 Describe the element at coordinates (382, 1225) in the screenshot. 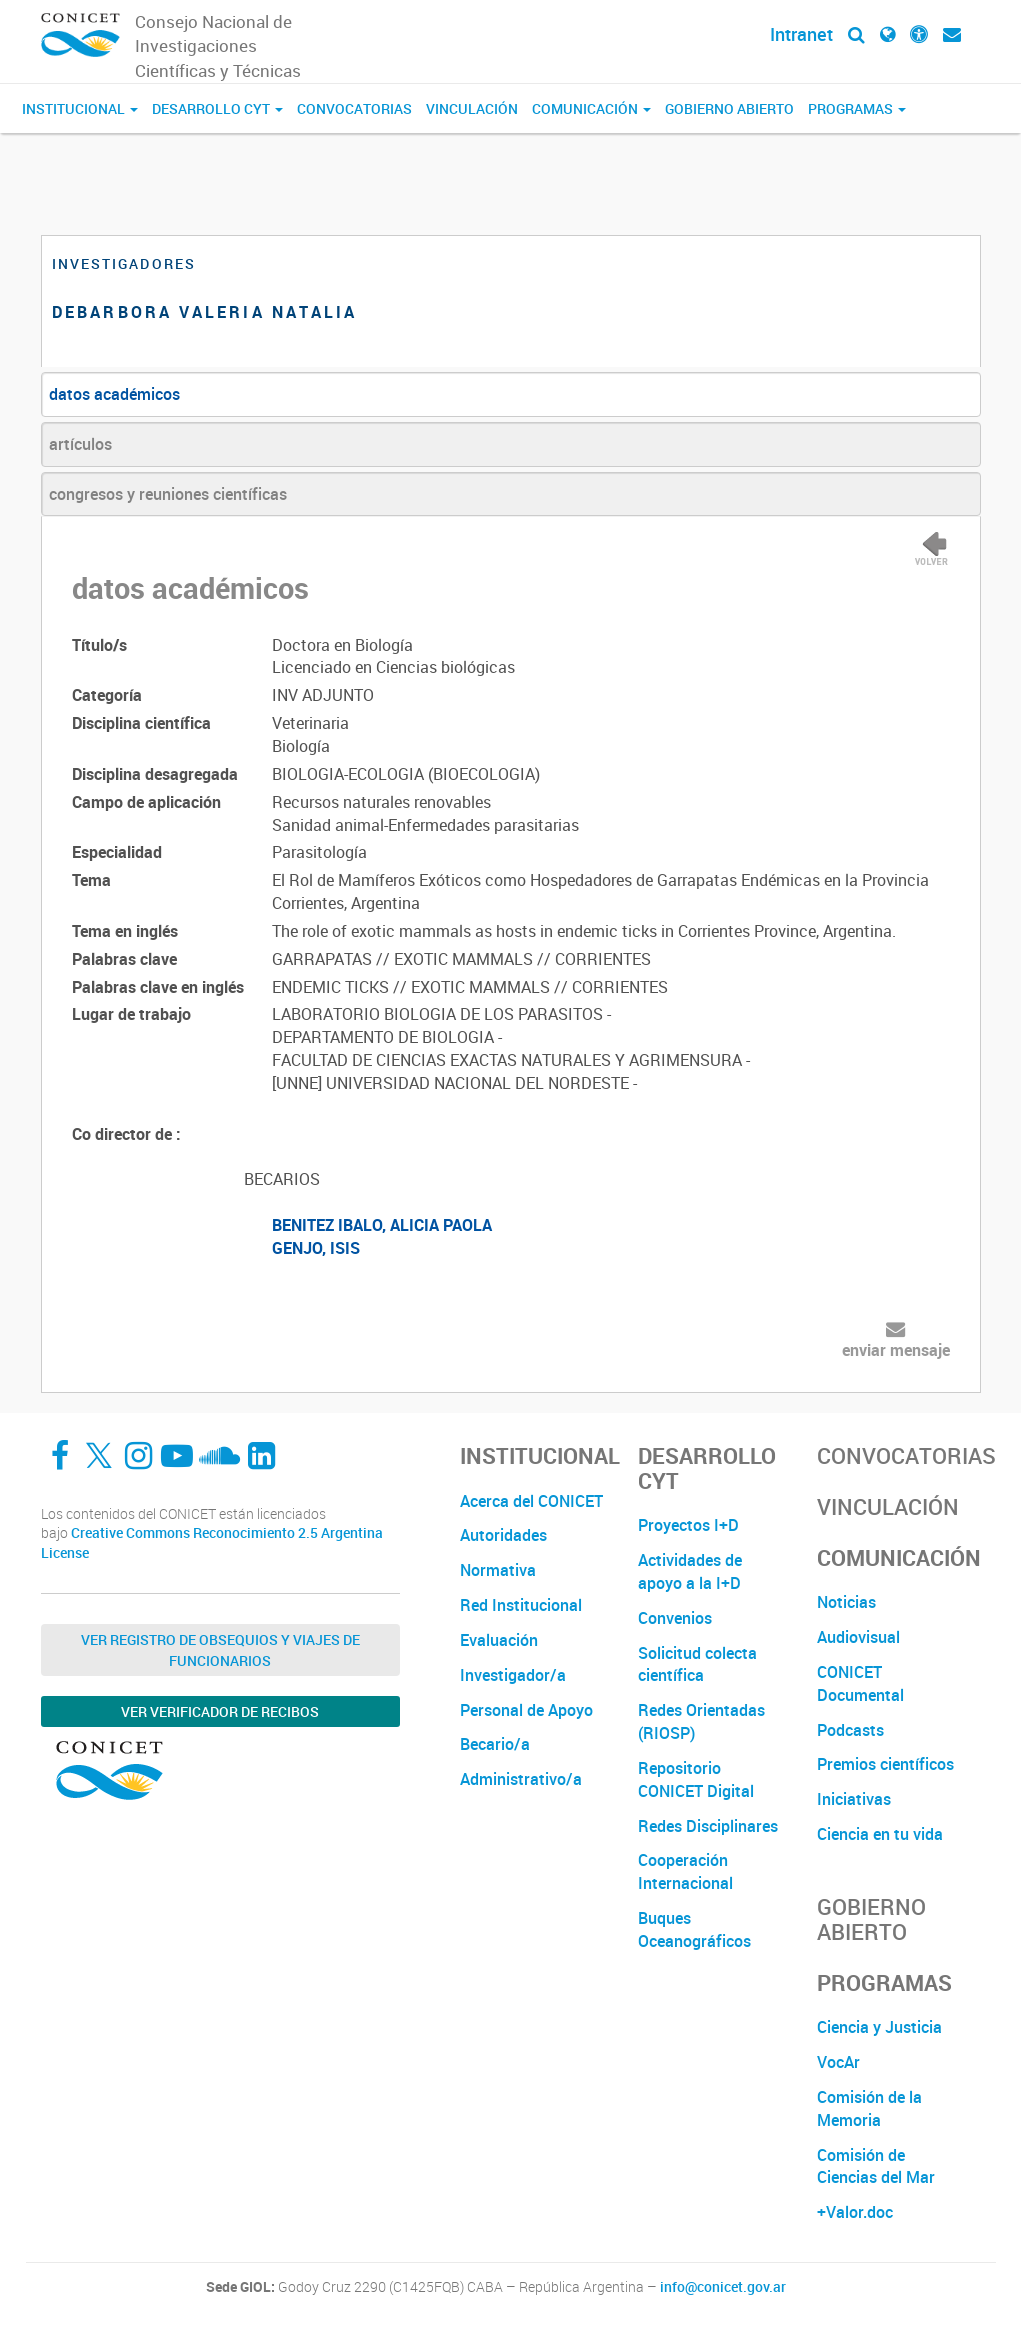

I see `BENITEZ IBALO, ALICIA PAOLA` at that location.